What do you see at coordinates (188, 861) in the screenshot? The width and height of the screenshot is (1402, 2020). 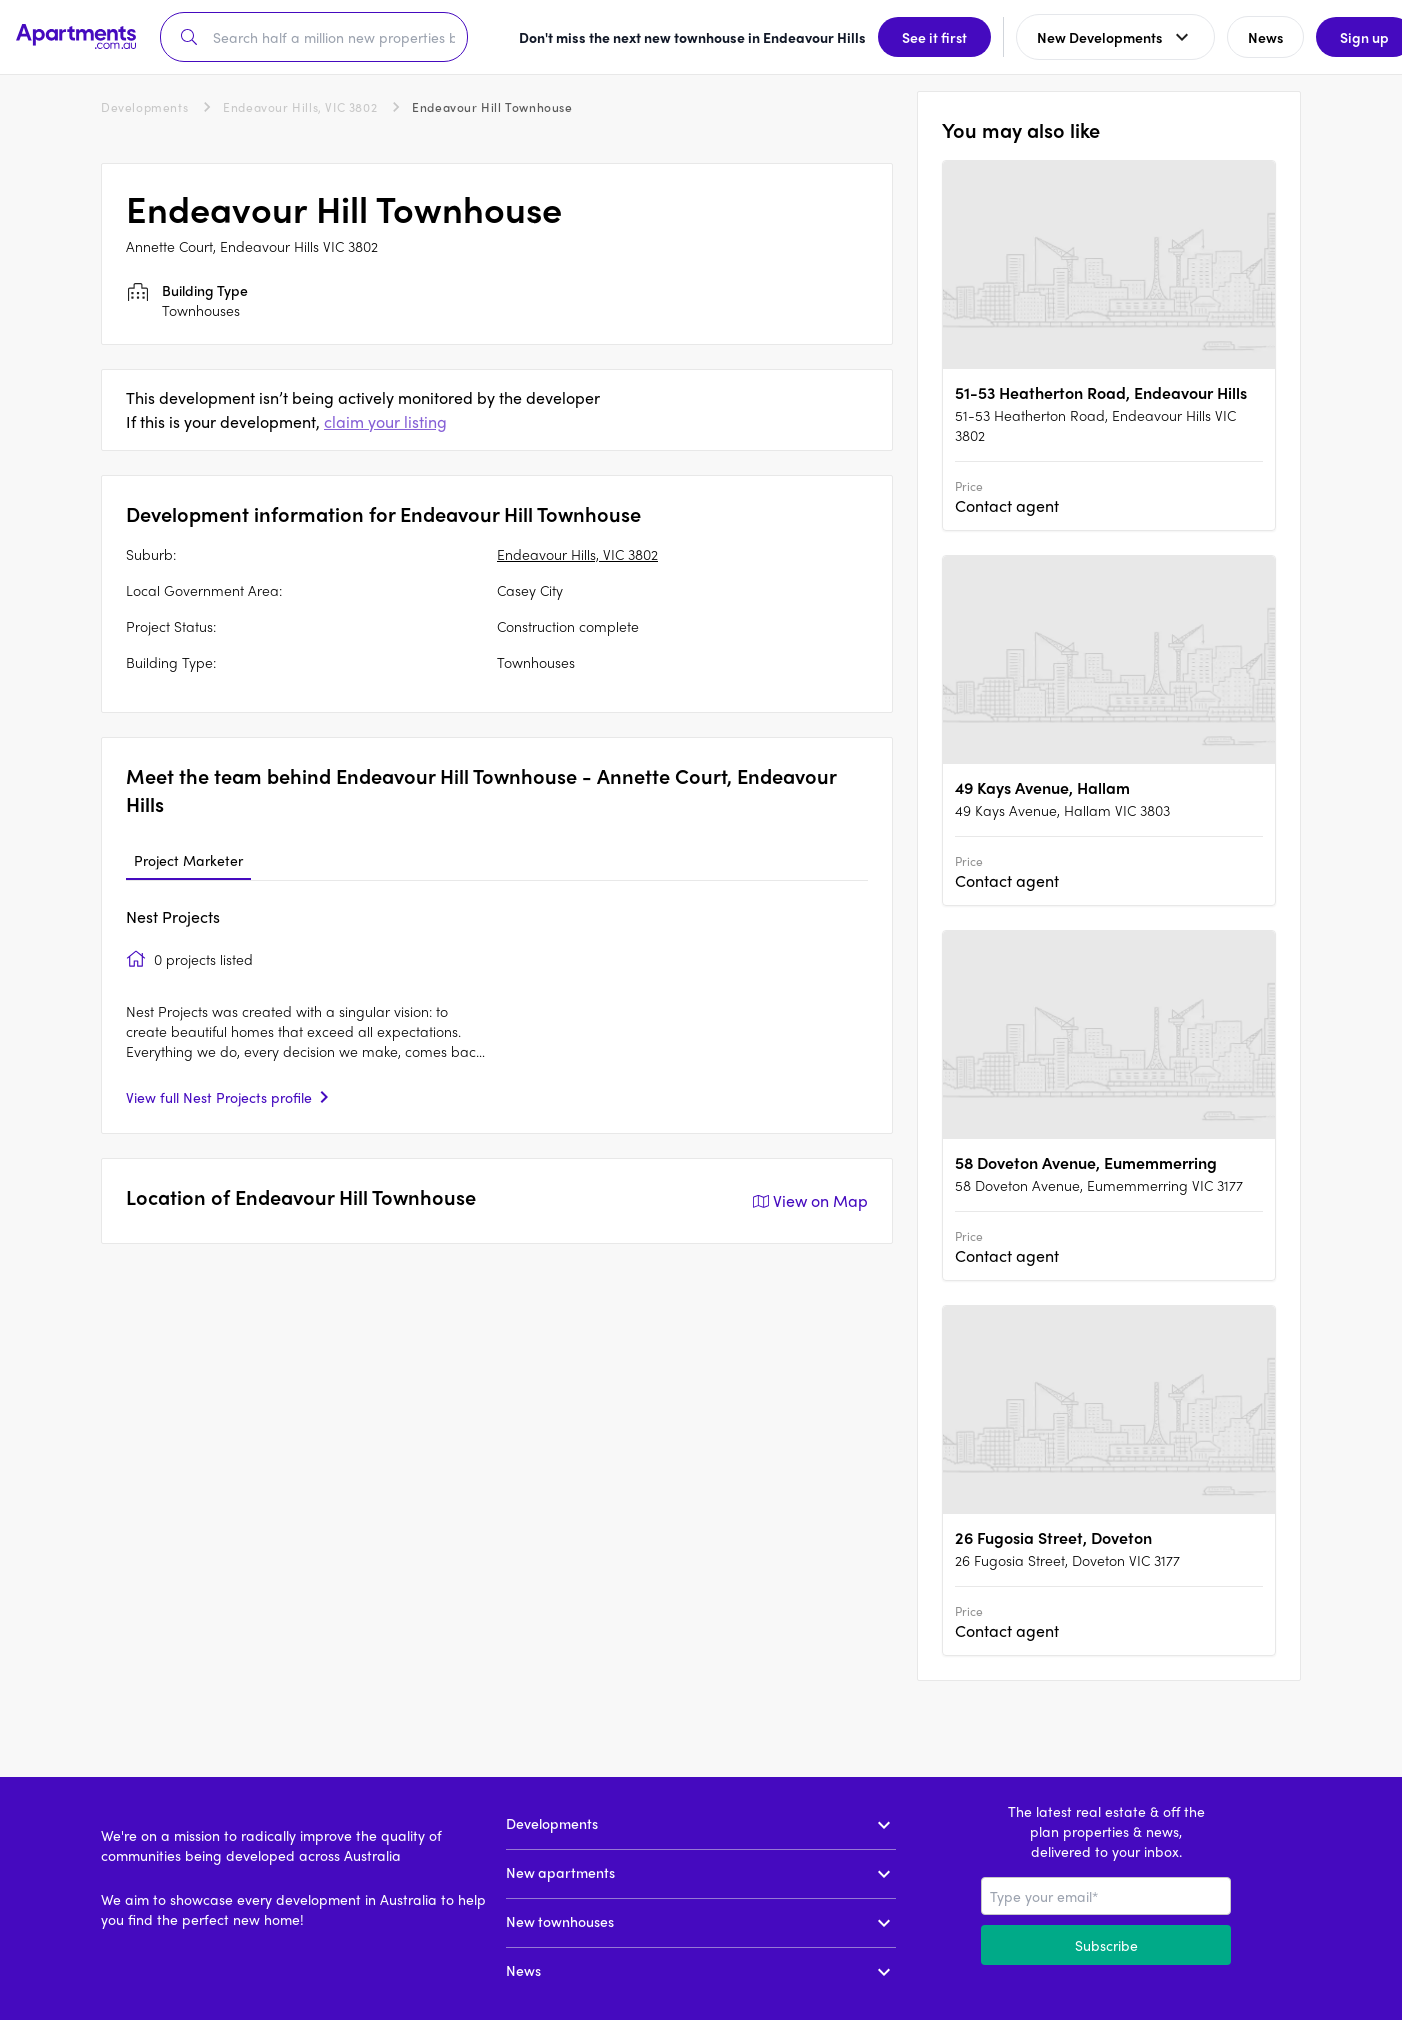 I see `[tab]` at bounding box center [188, 861].